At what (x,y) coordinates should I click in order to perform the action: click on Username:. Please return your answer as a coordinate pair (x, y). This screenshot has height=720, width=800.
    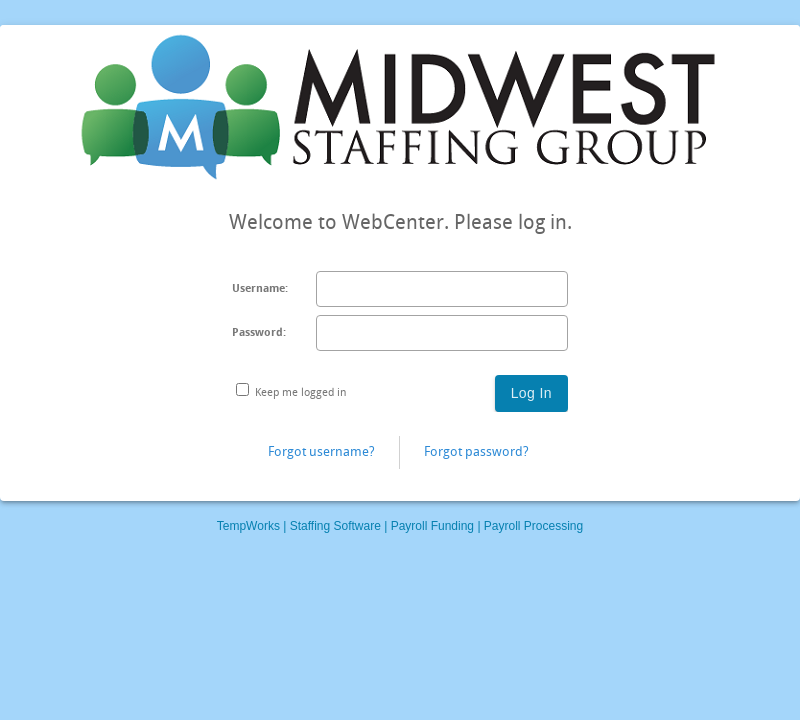
    Looking at the image, I should click on (260, 288).